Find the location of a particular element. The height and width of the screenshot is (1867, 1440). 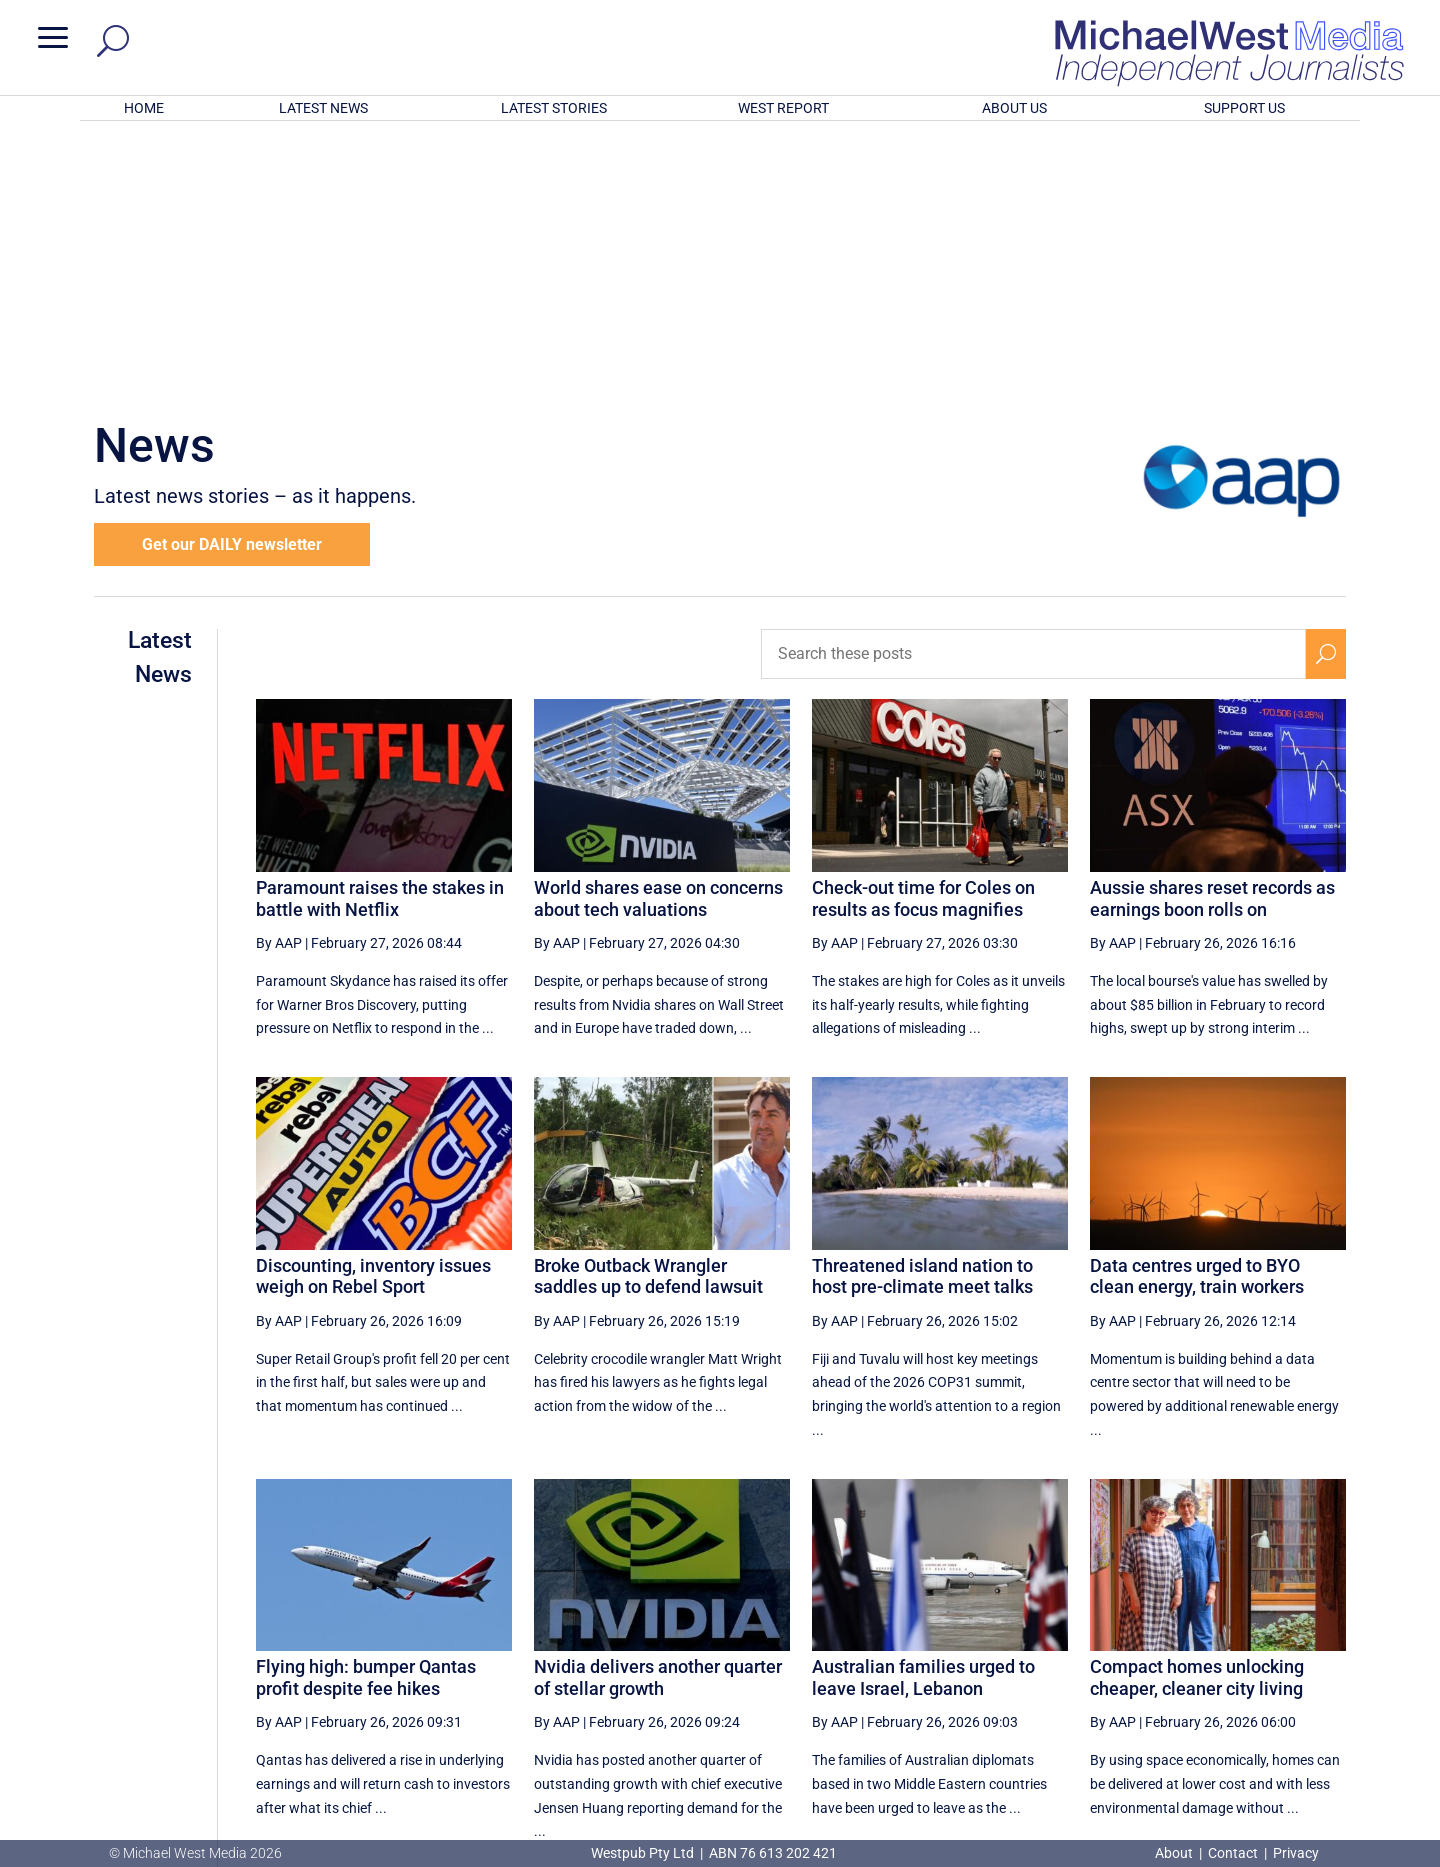

Paramount raises the stakes in battle with Netflix is located at coordinates (380, 636).